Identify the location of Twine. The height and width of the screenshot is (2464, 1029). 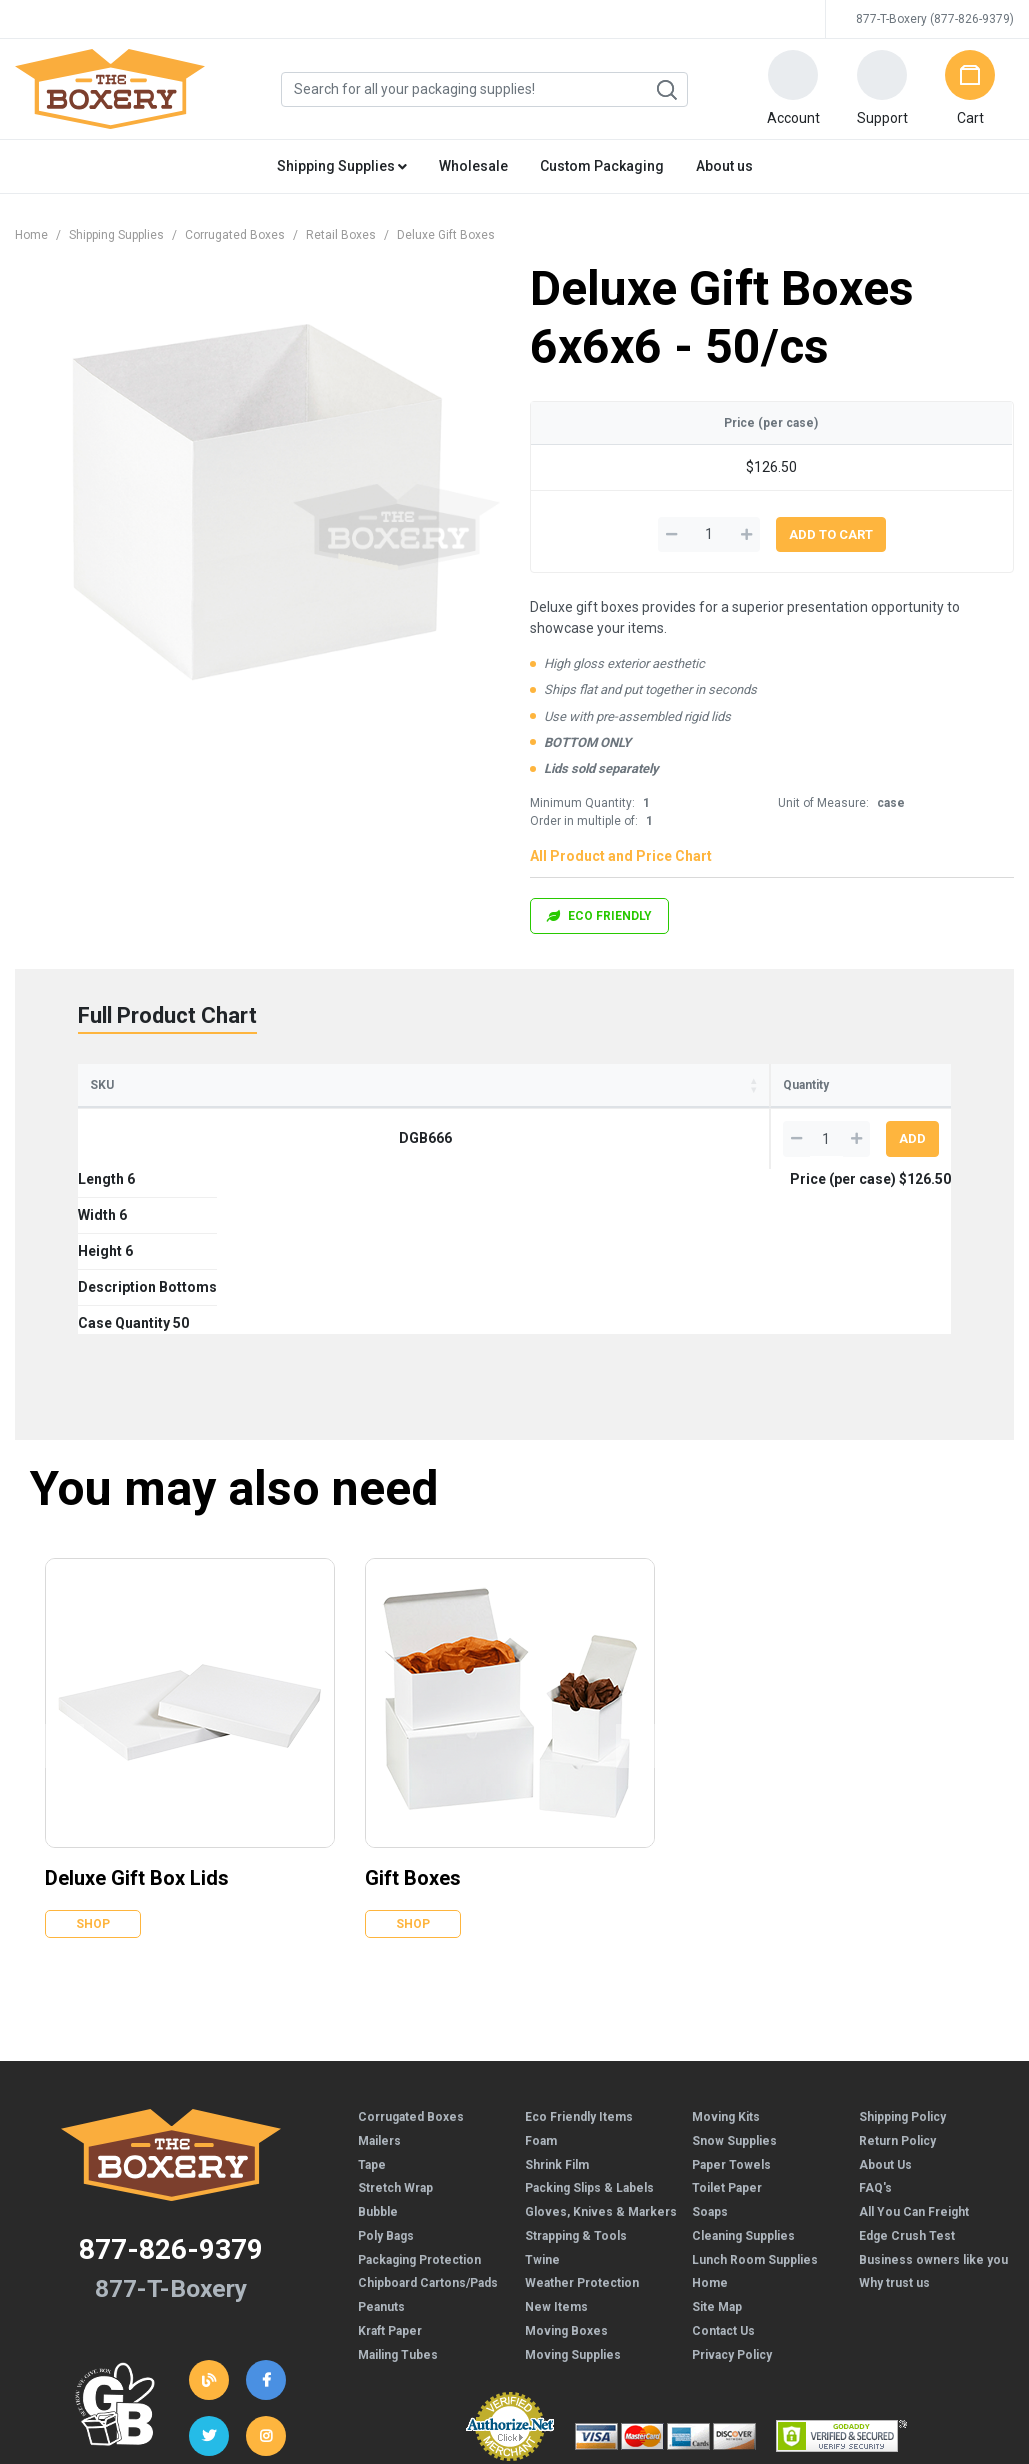
(542, 2095).